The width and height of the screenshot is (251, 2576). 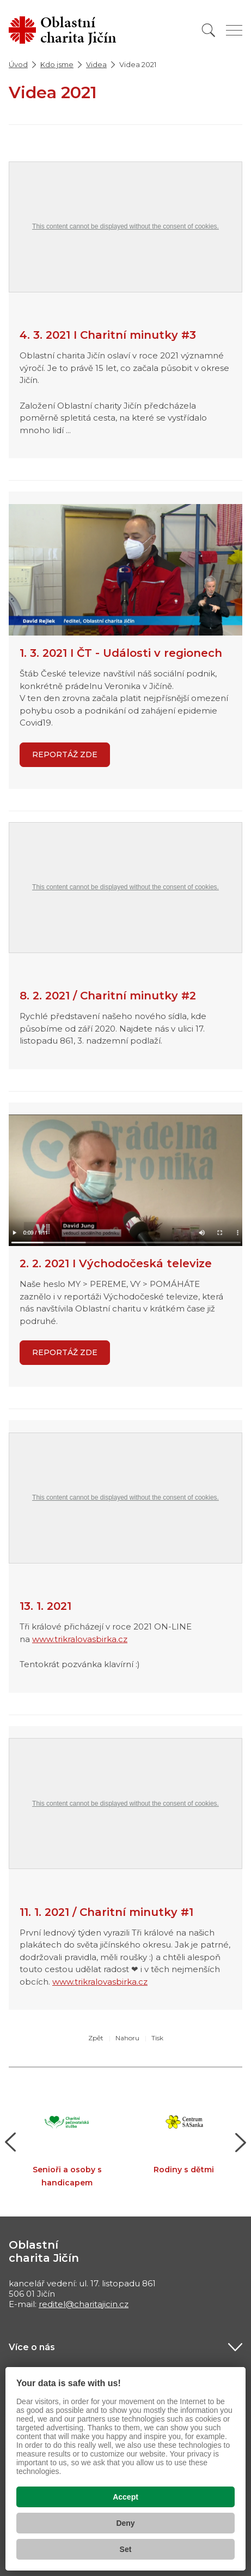 I want to click on www.trikralovasbirka.cz, so click(x=79, y=1639).